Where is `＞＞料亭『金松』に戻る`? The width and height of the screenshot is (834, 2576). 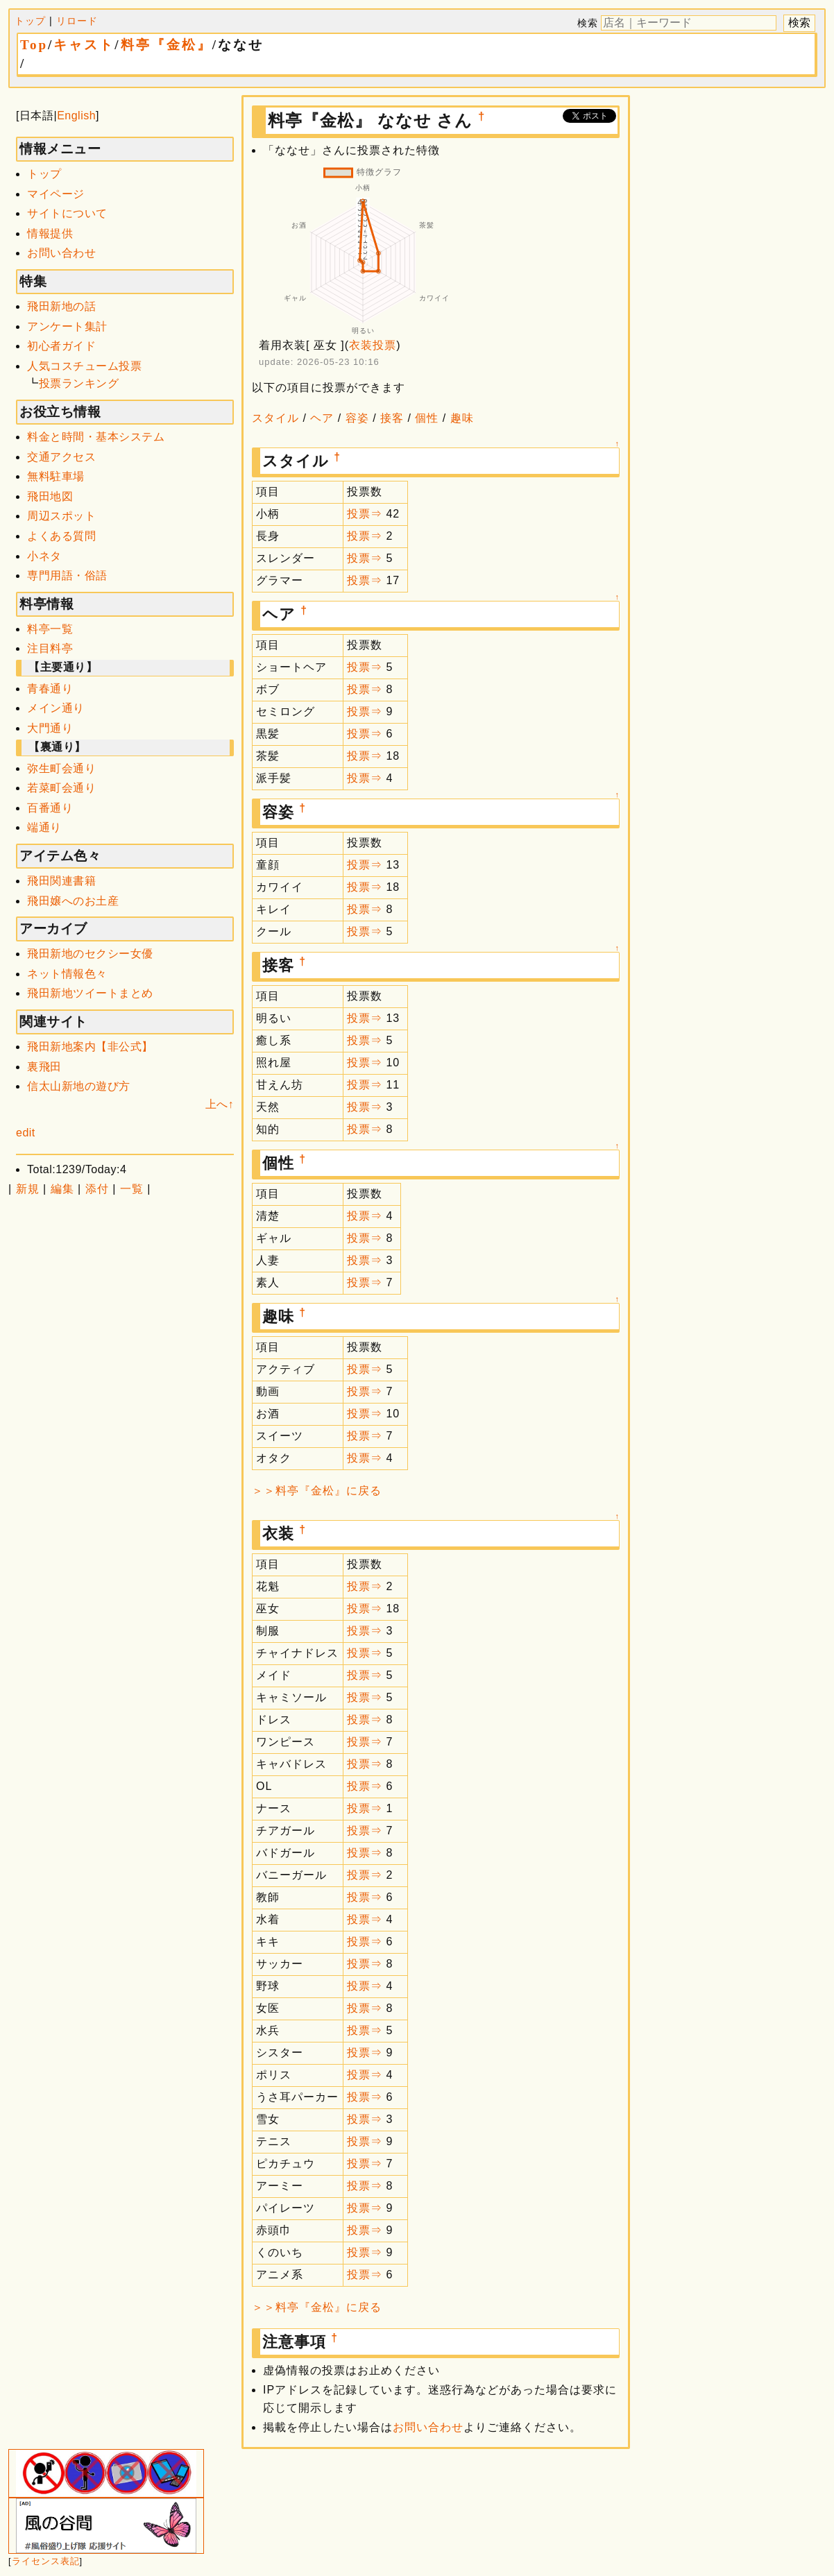 ＞＞料亭『金松』に戻る is located at coordinates (317, 1490).